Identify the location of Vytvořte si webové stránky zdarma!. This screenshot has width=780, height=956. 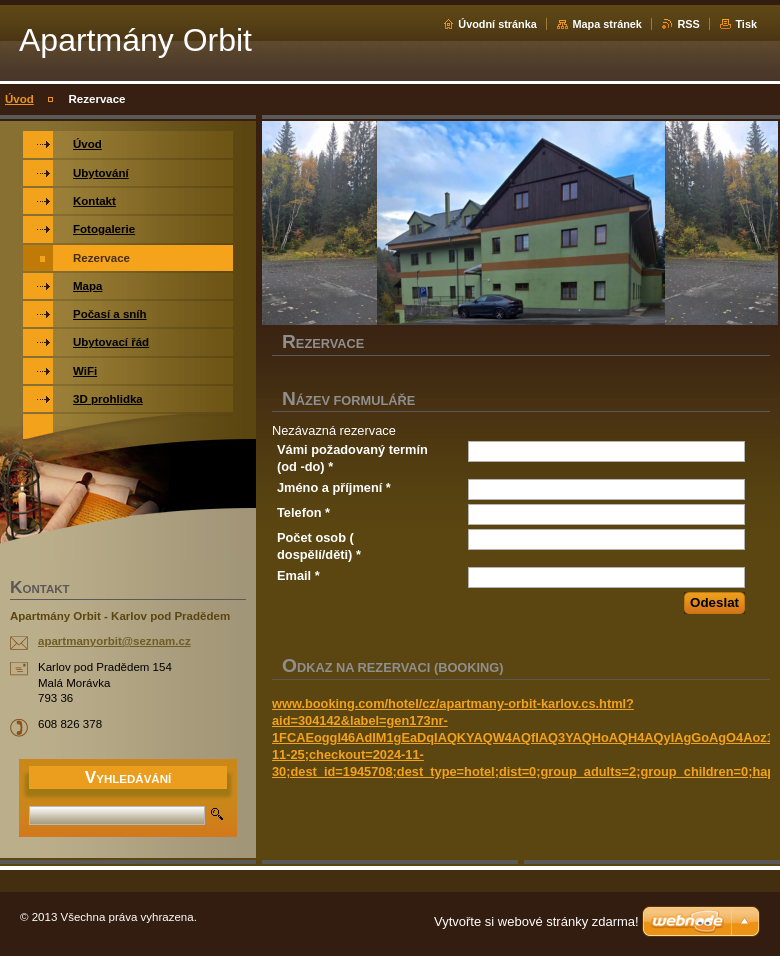
(536, 921).